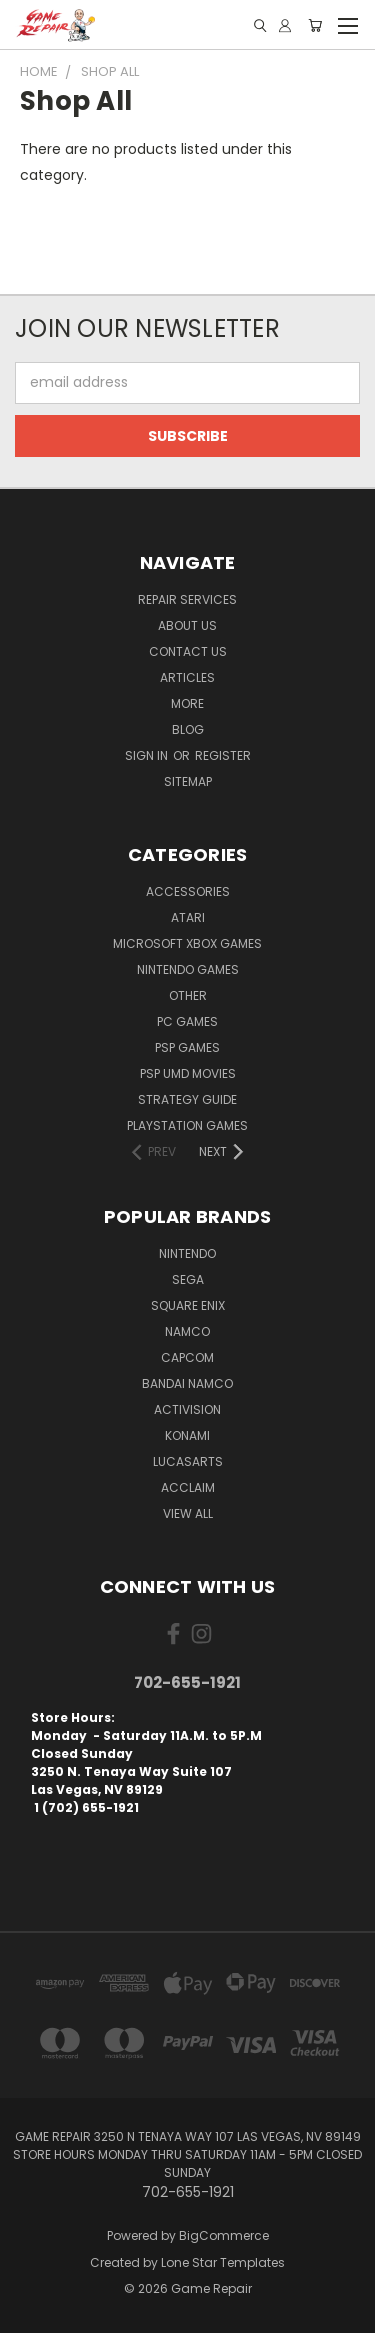 This screenshot has height=2333, width=375. I want to click on Capcom, so click(187, 1357).